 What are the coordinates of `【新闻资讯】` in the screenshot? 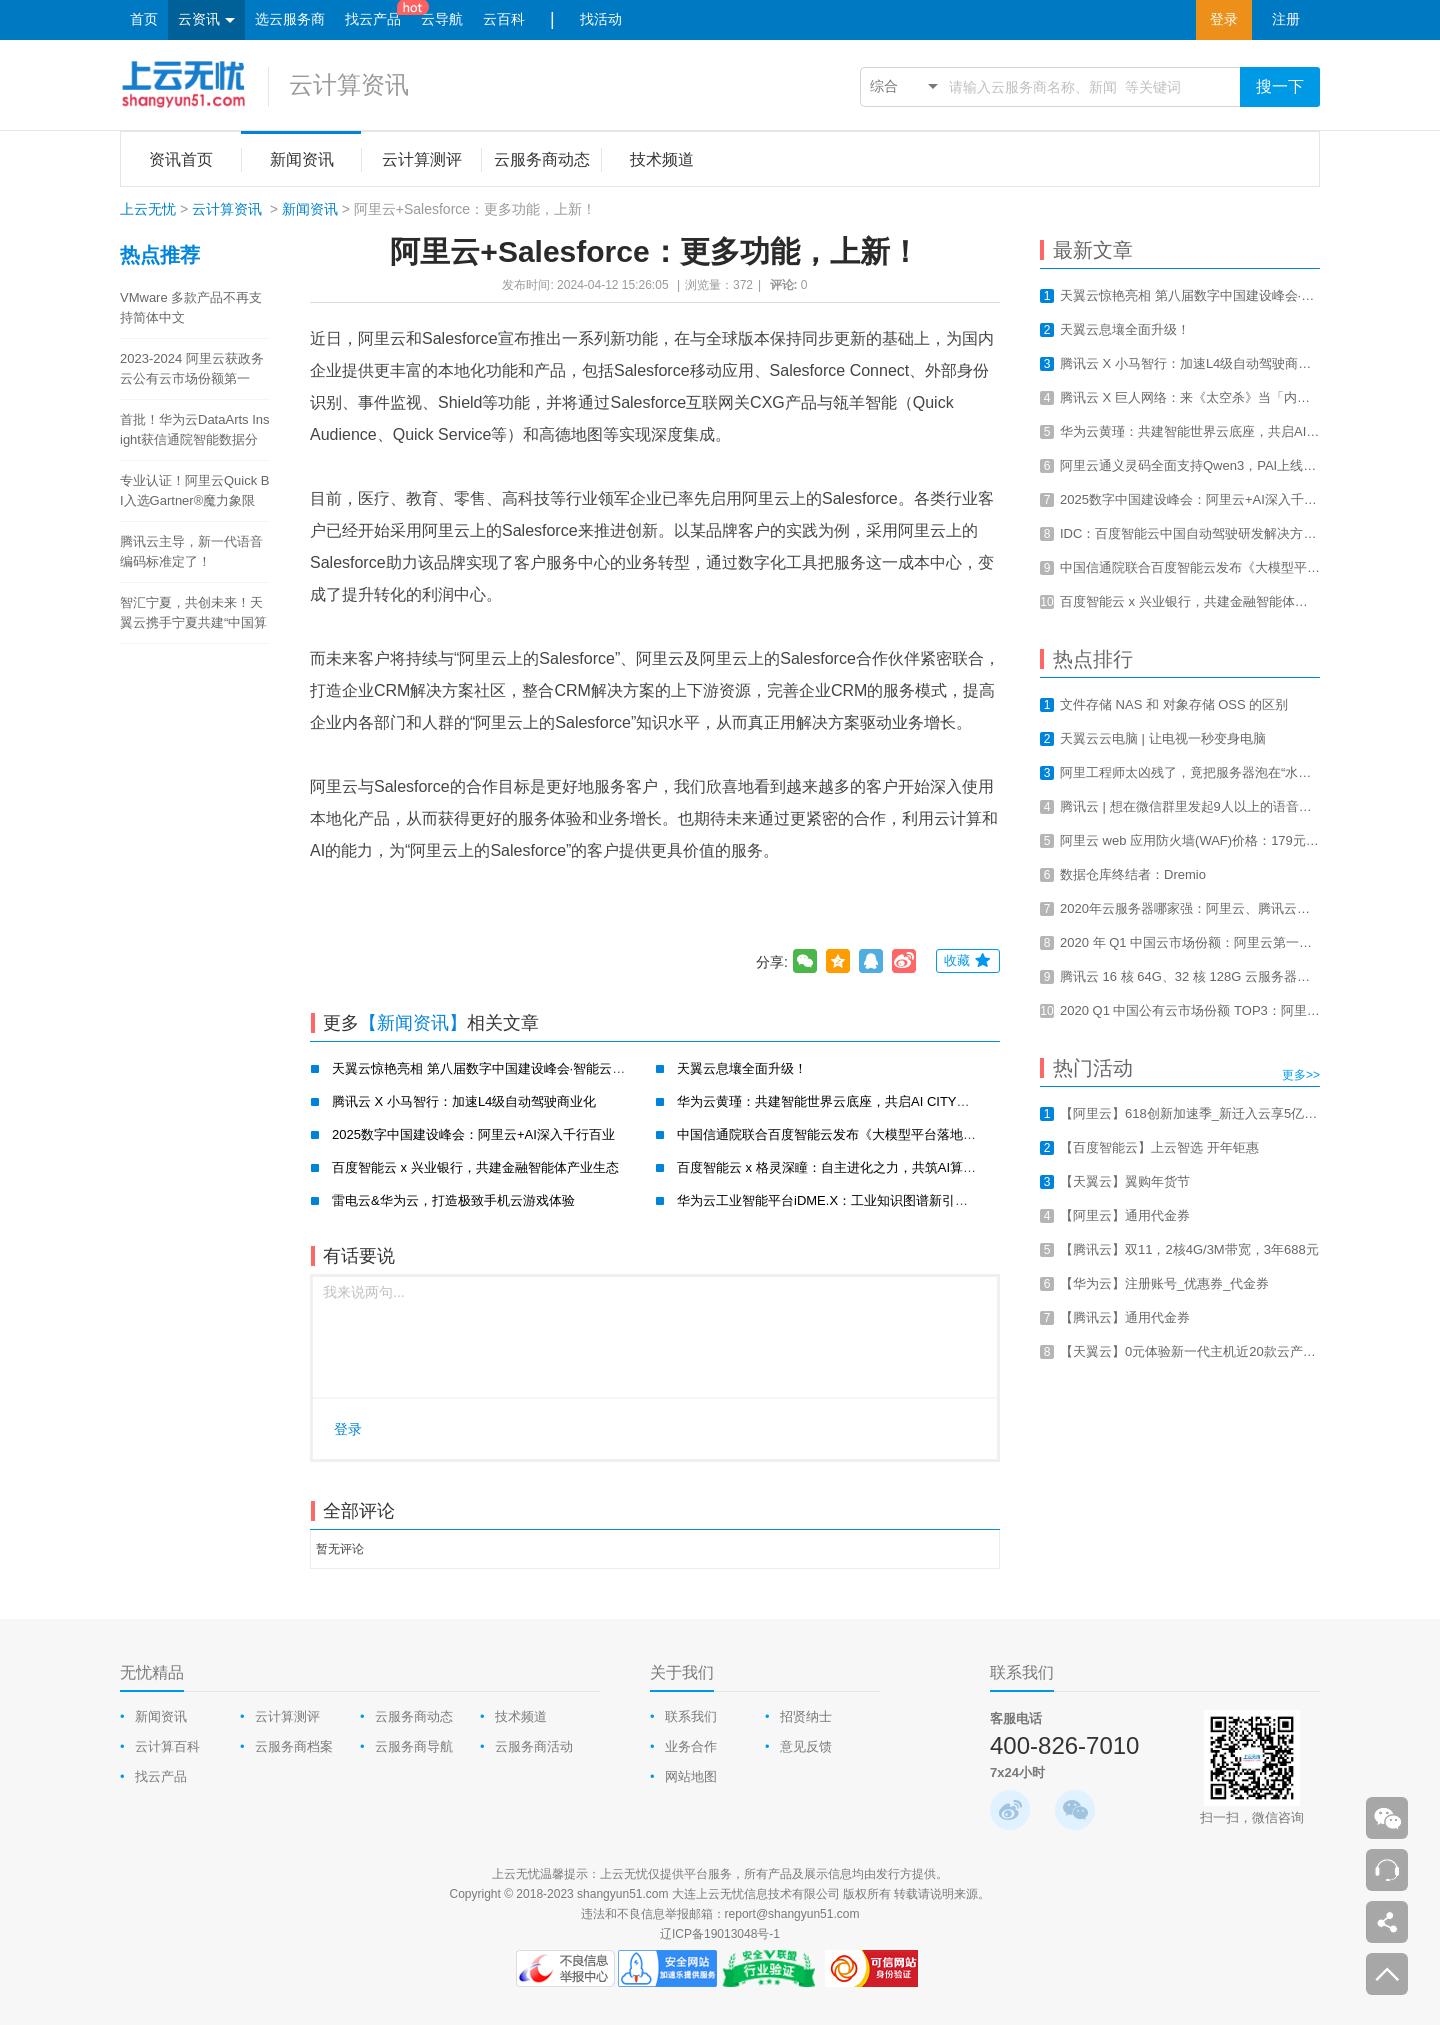 It's located at (413, 1023).